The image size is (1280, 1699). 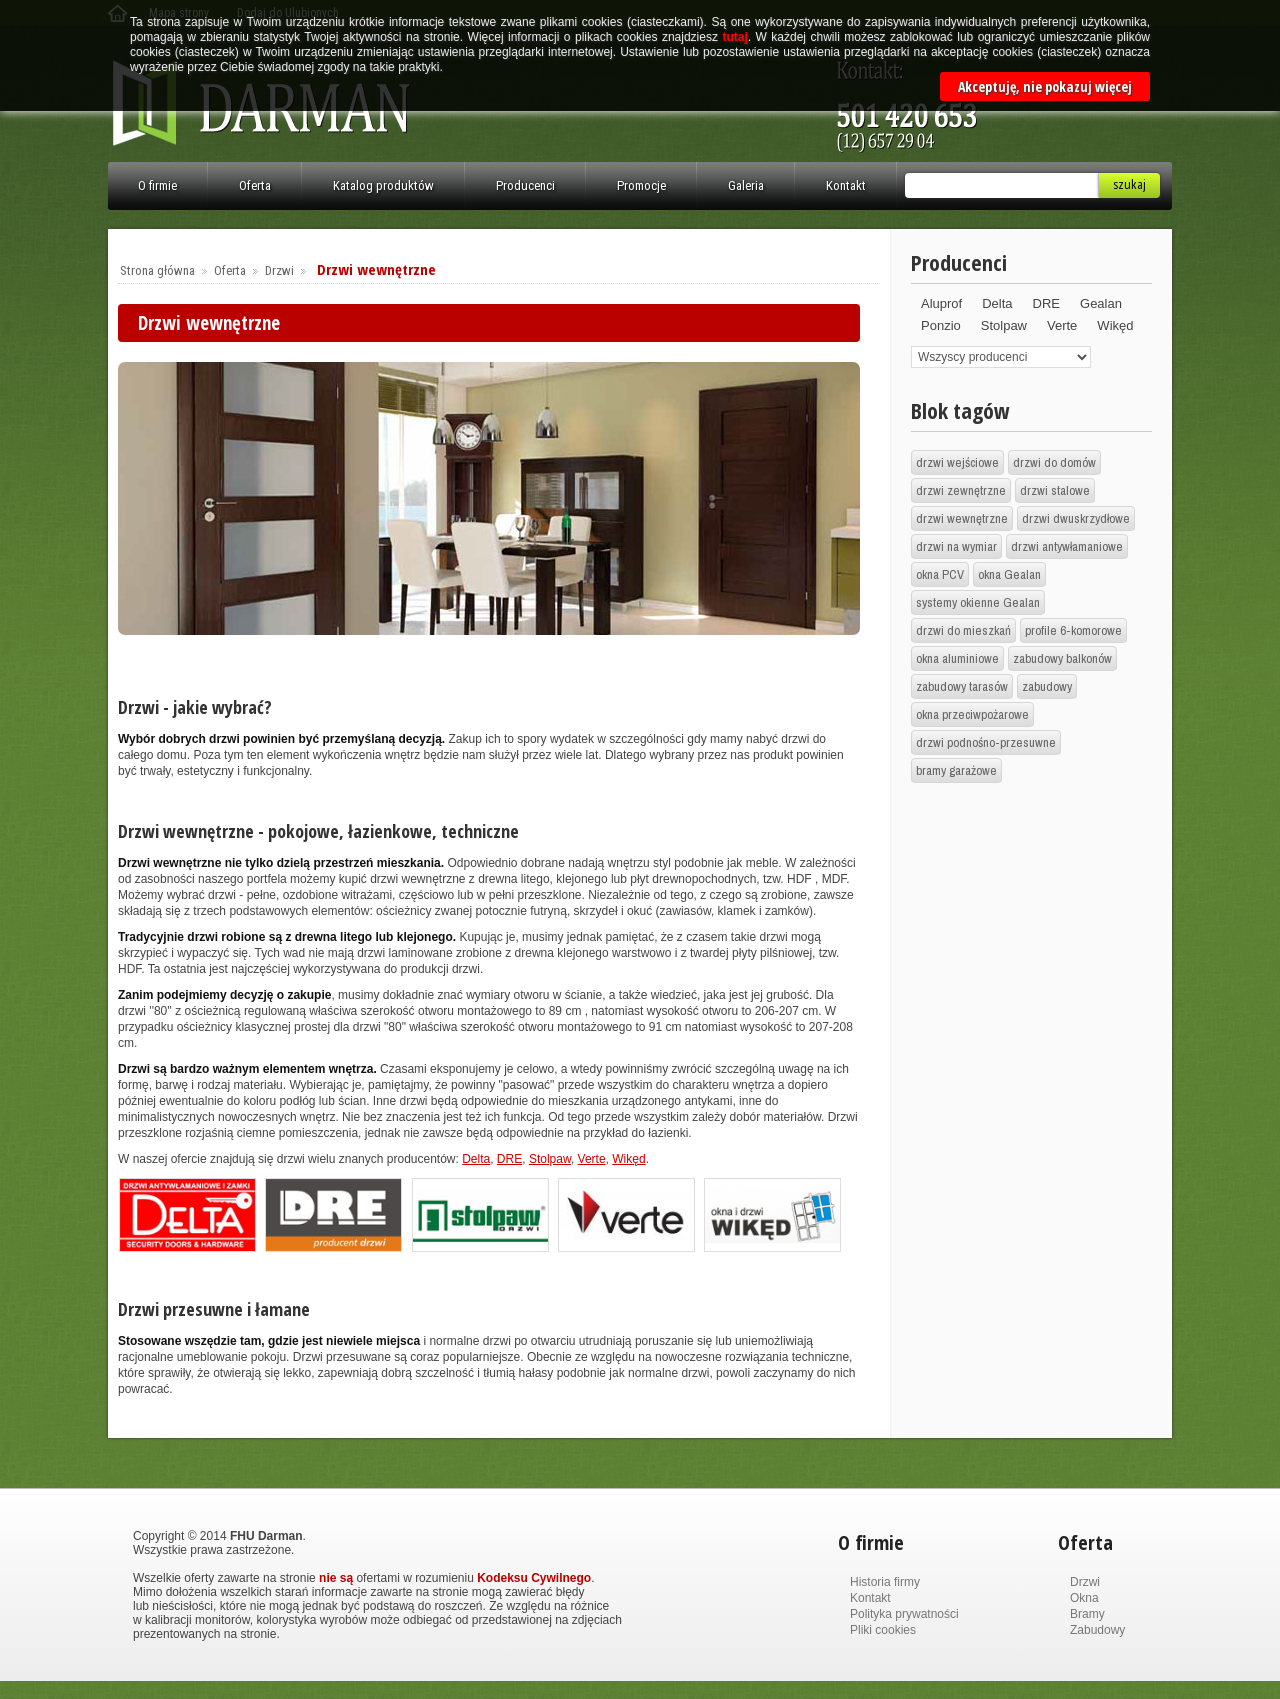 I want to click on Pliki cookies, so click(x=883, y=1630).